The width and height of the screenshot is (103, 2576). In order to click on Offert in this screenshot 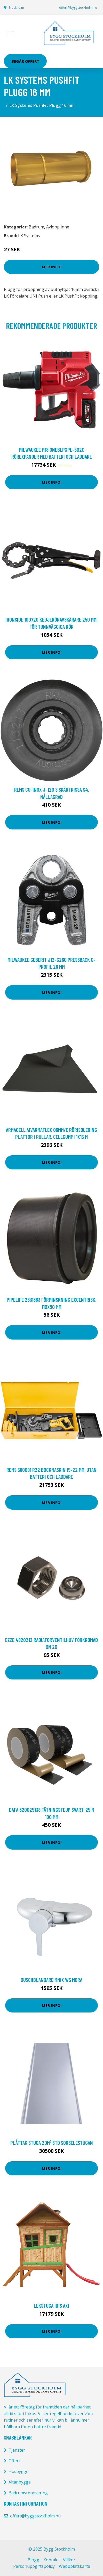, I will do `click(14, 2460)`.